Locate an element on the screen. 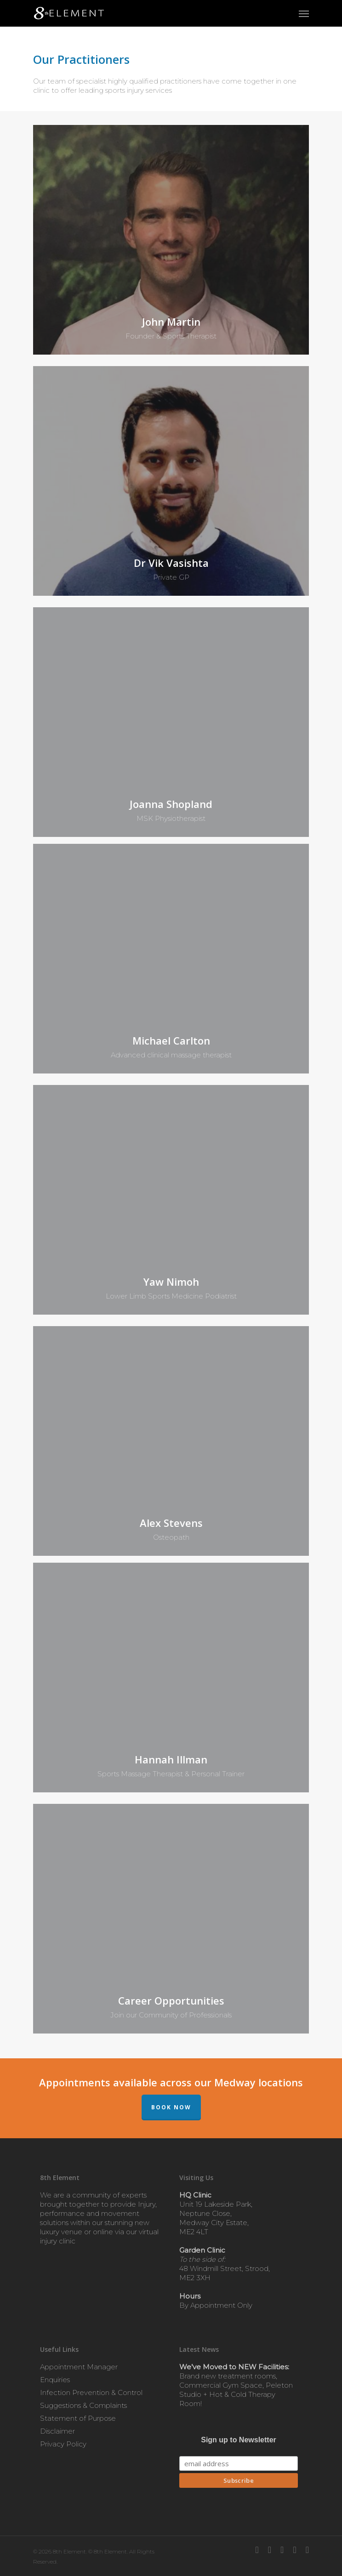  Suggestions & Complaints is located at coordinates (83, 2405).